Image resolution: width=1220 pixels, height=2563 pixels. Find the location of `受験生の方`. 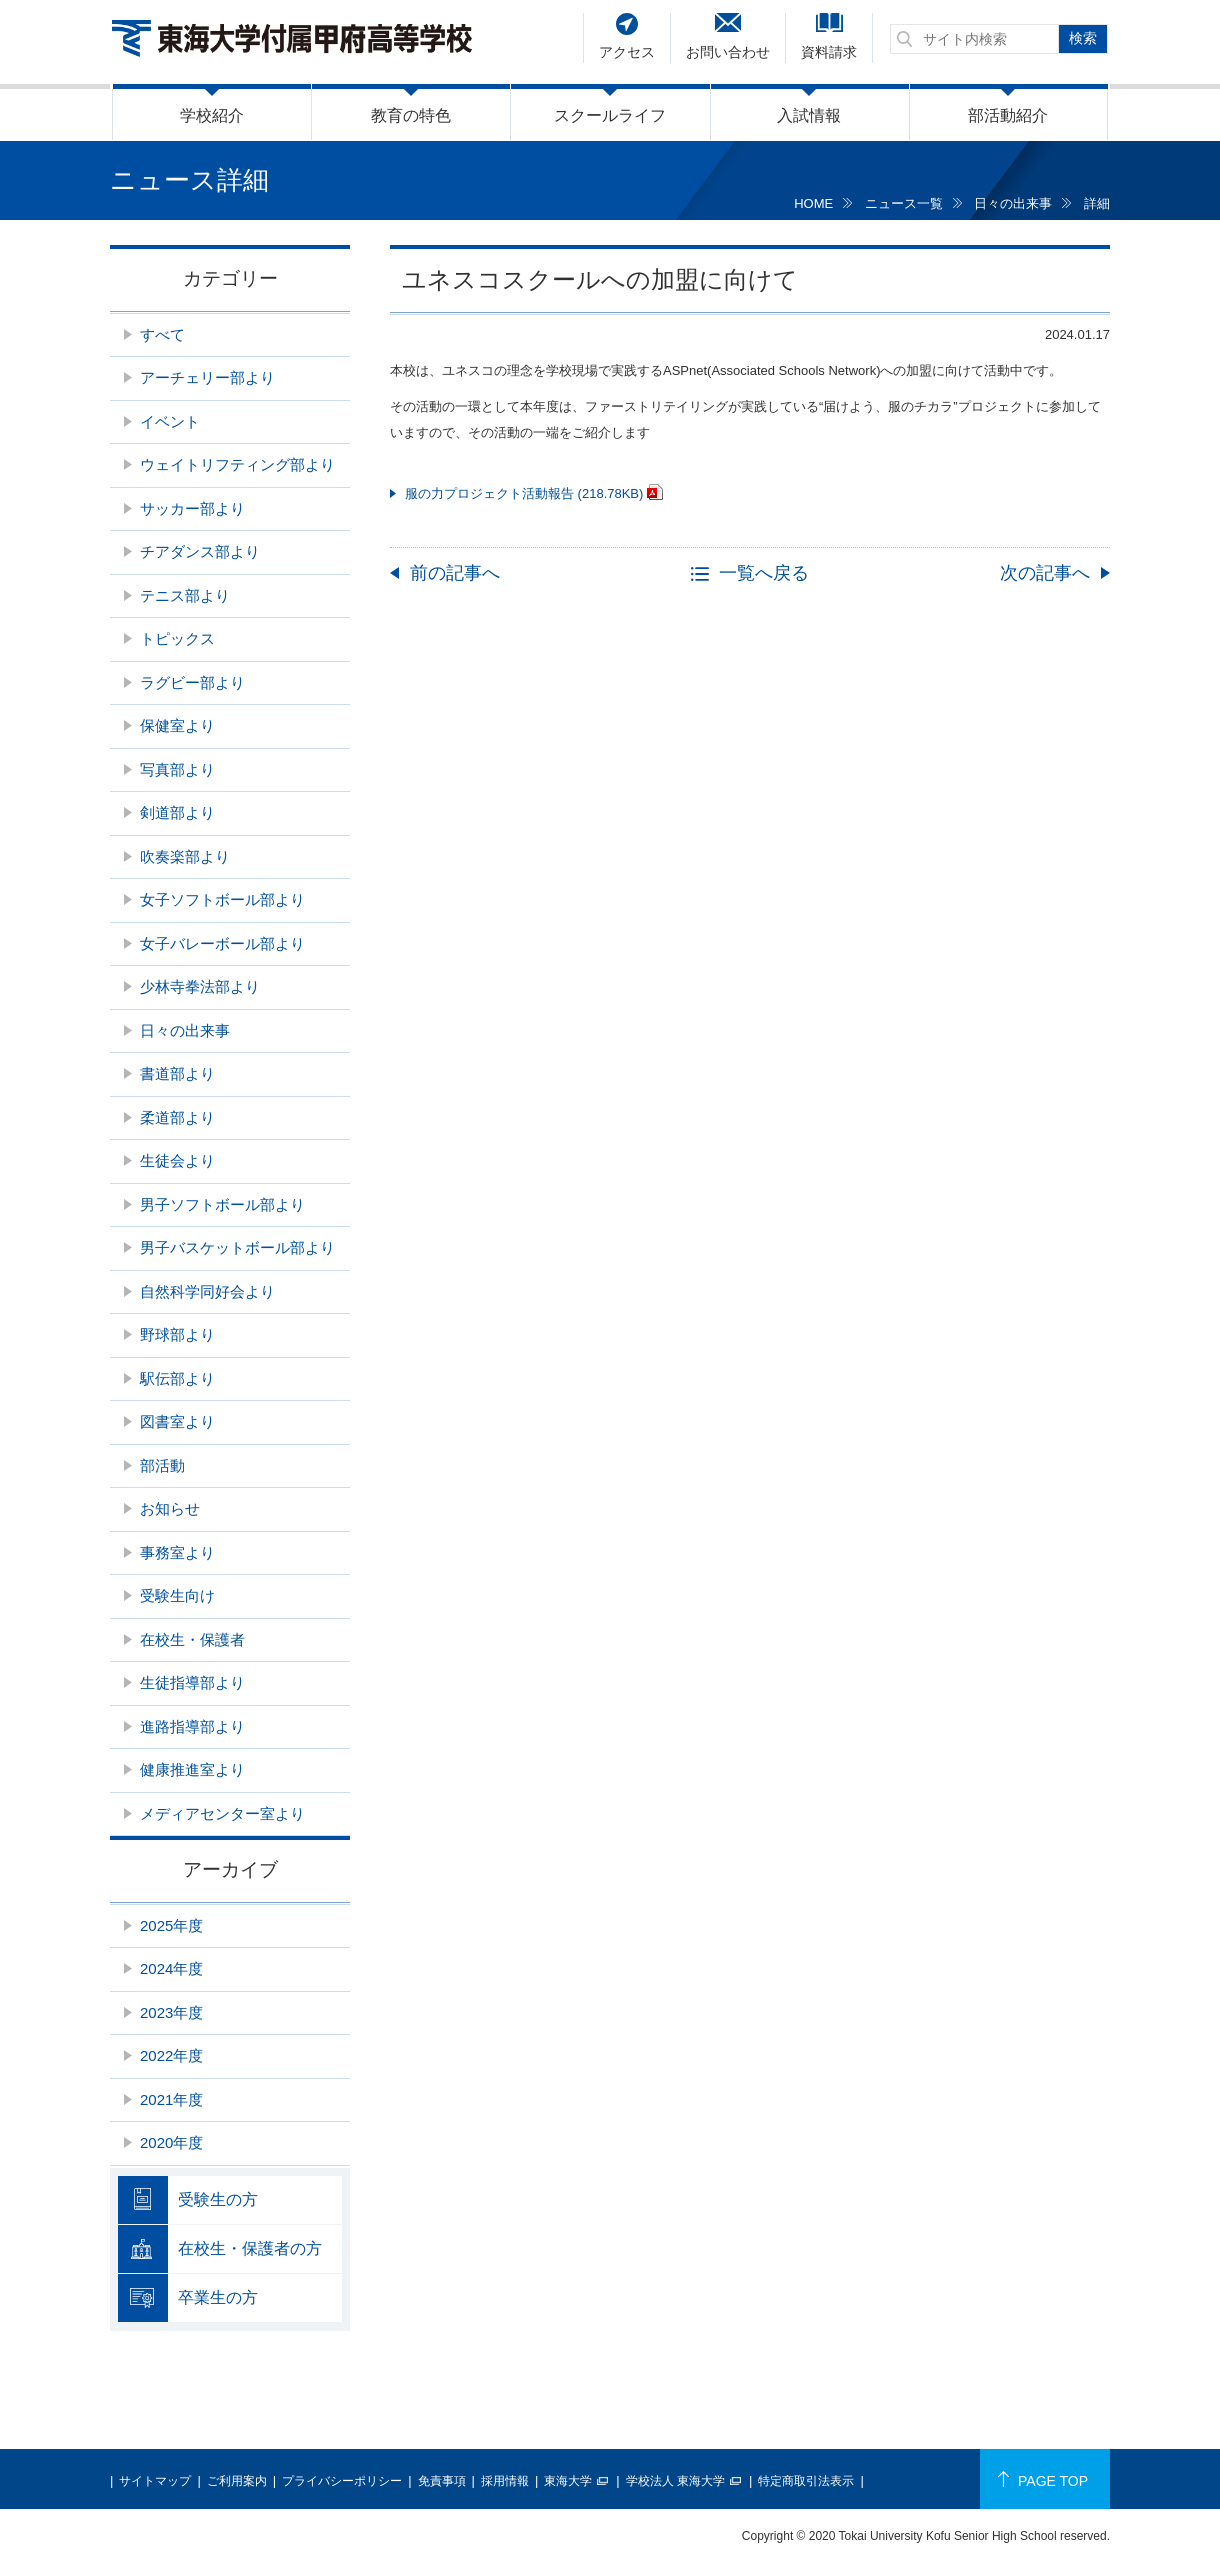

受験生の方 is located at coordinates (218, 2199).